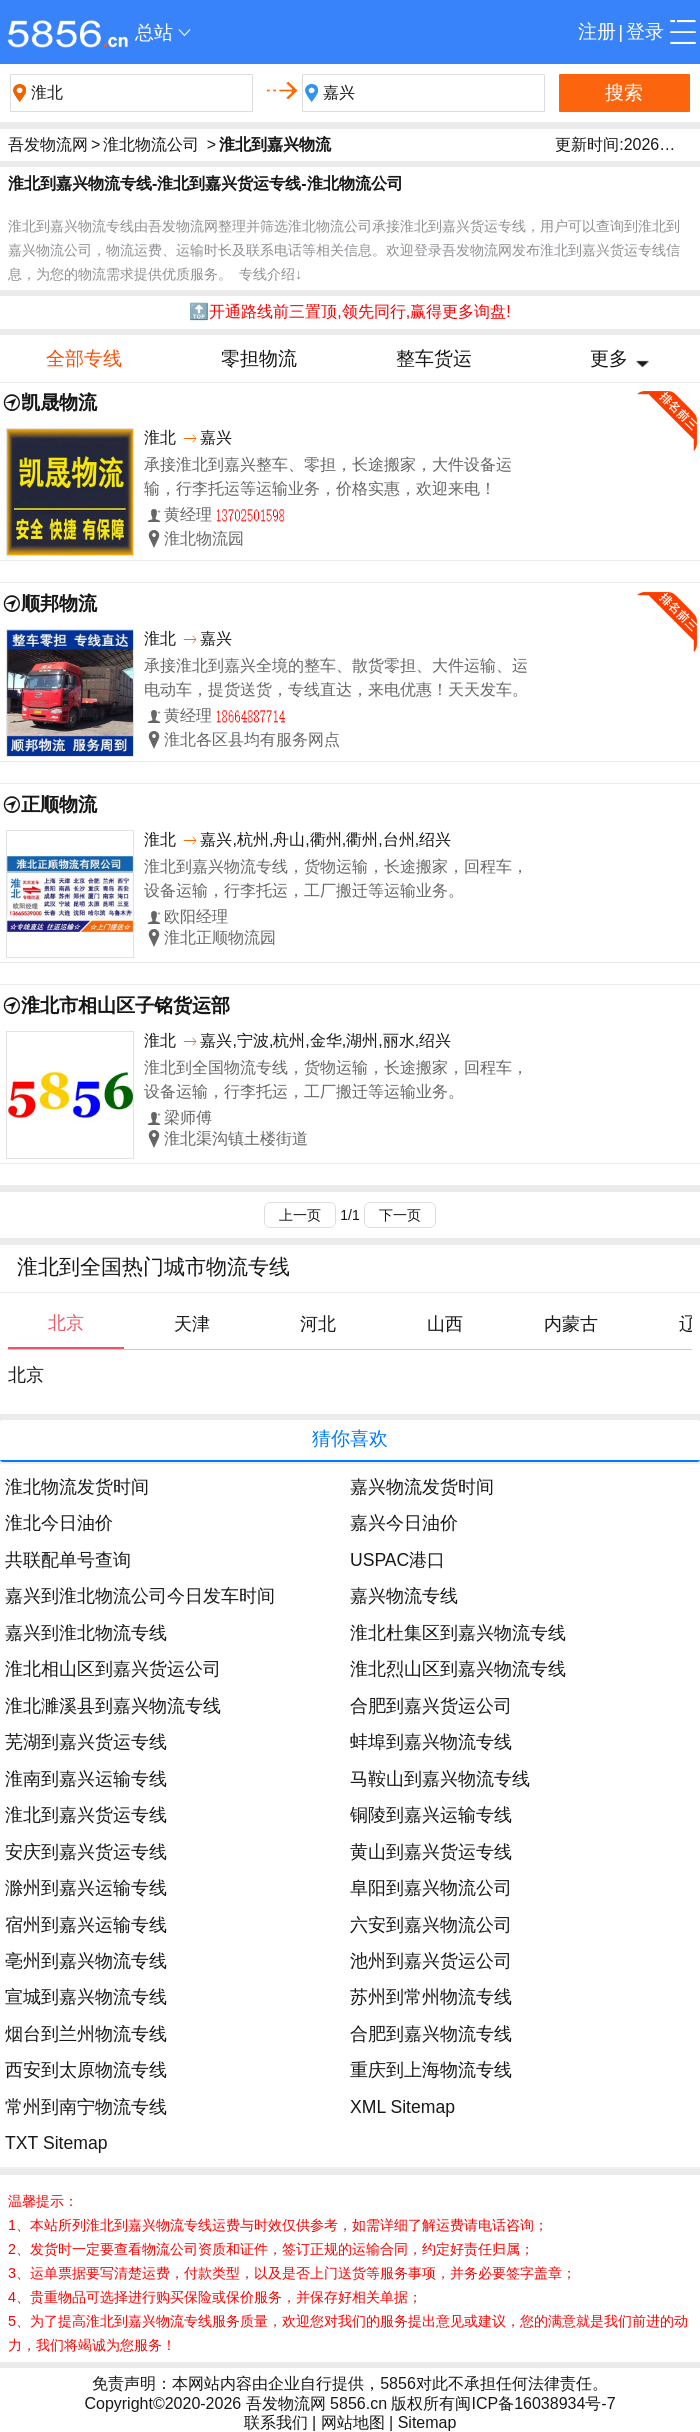 Image resolution: width=700 pixels, height=2432 pixels. What do you see at coordinates (350, 1438) in the screenshot?
I see `猜你喜欢` at bounding box center [350, 1438].